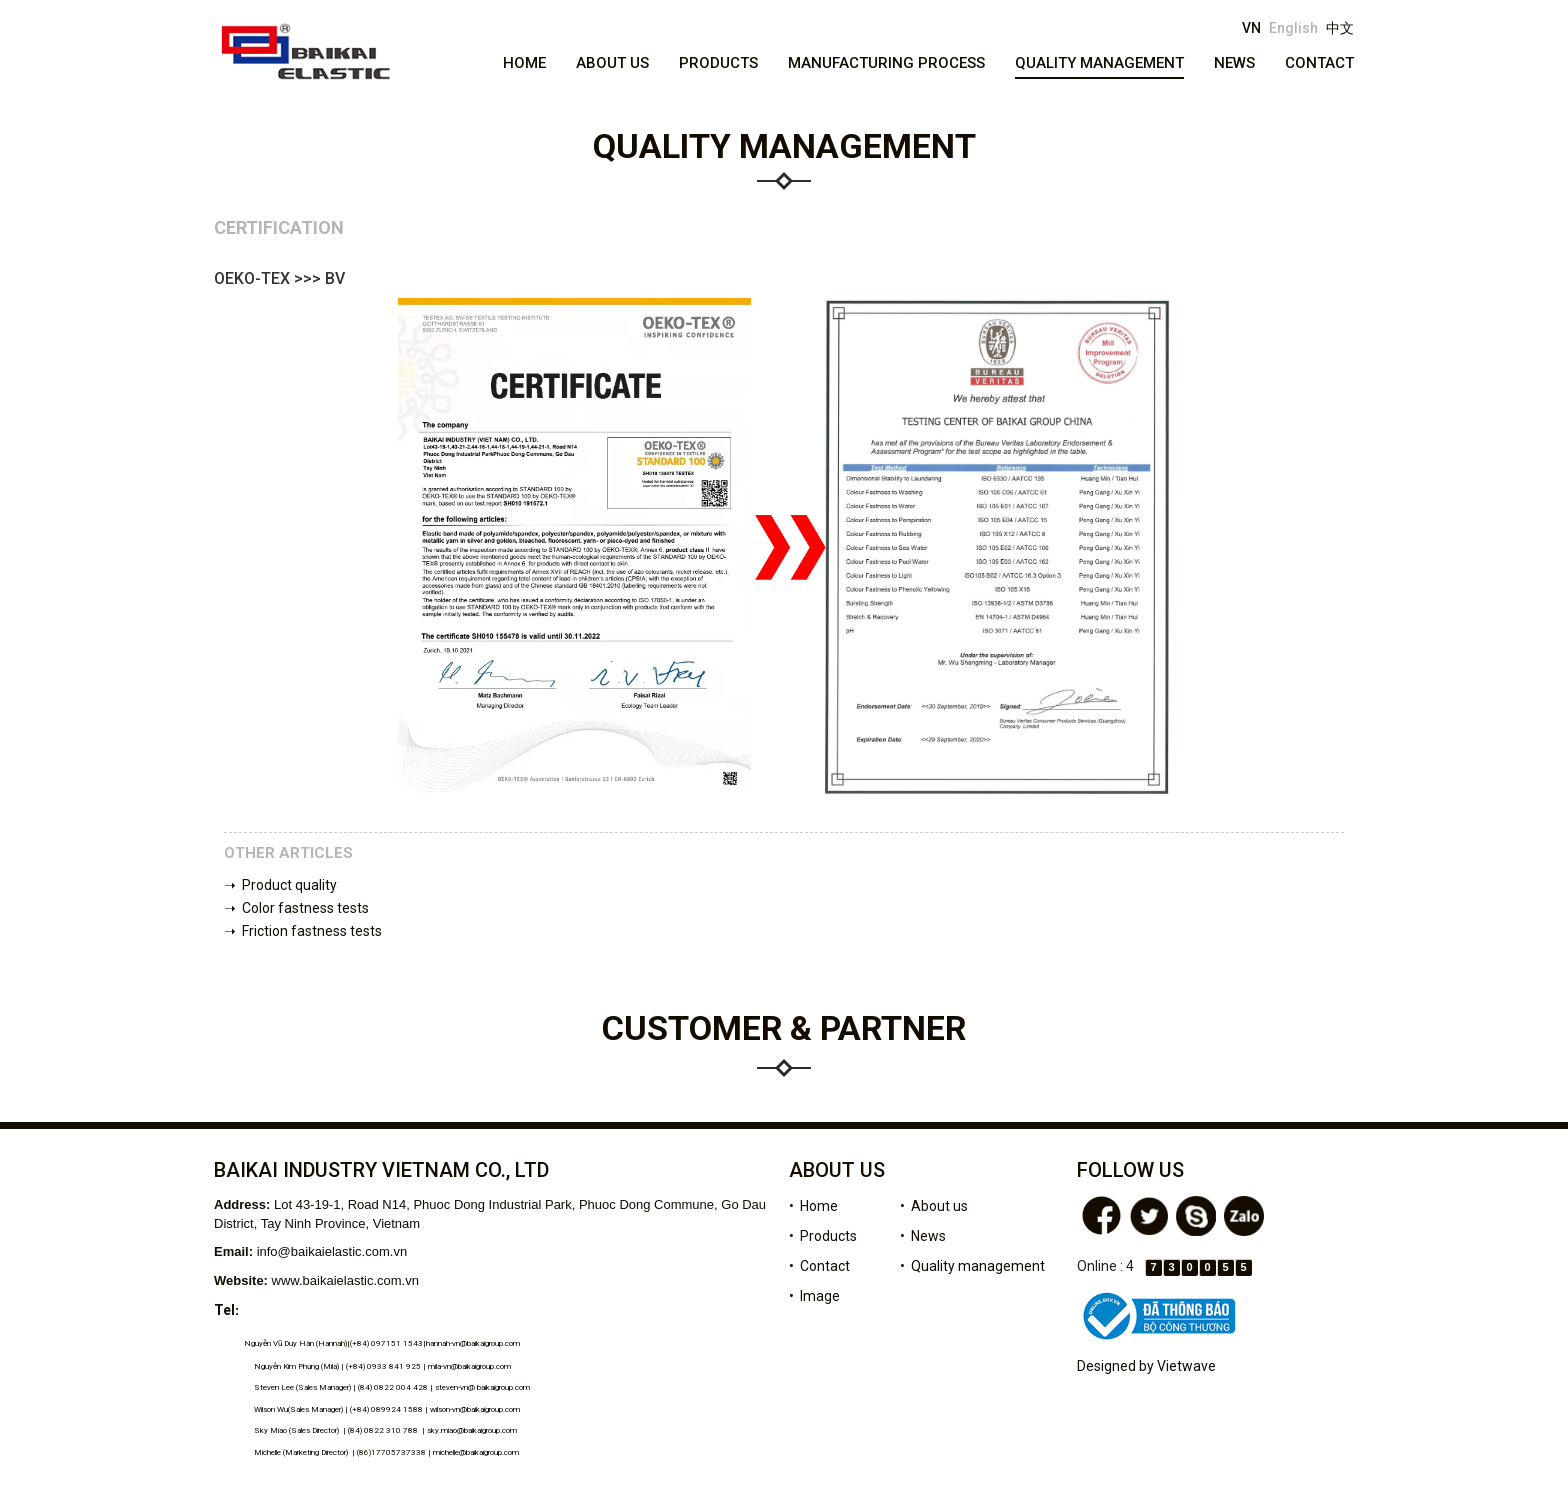  I want to click on • News, so click(923, 1236).